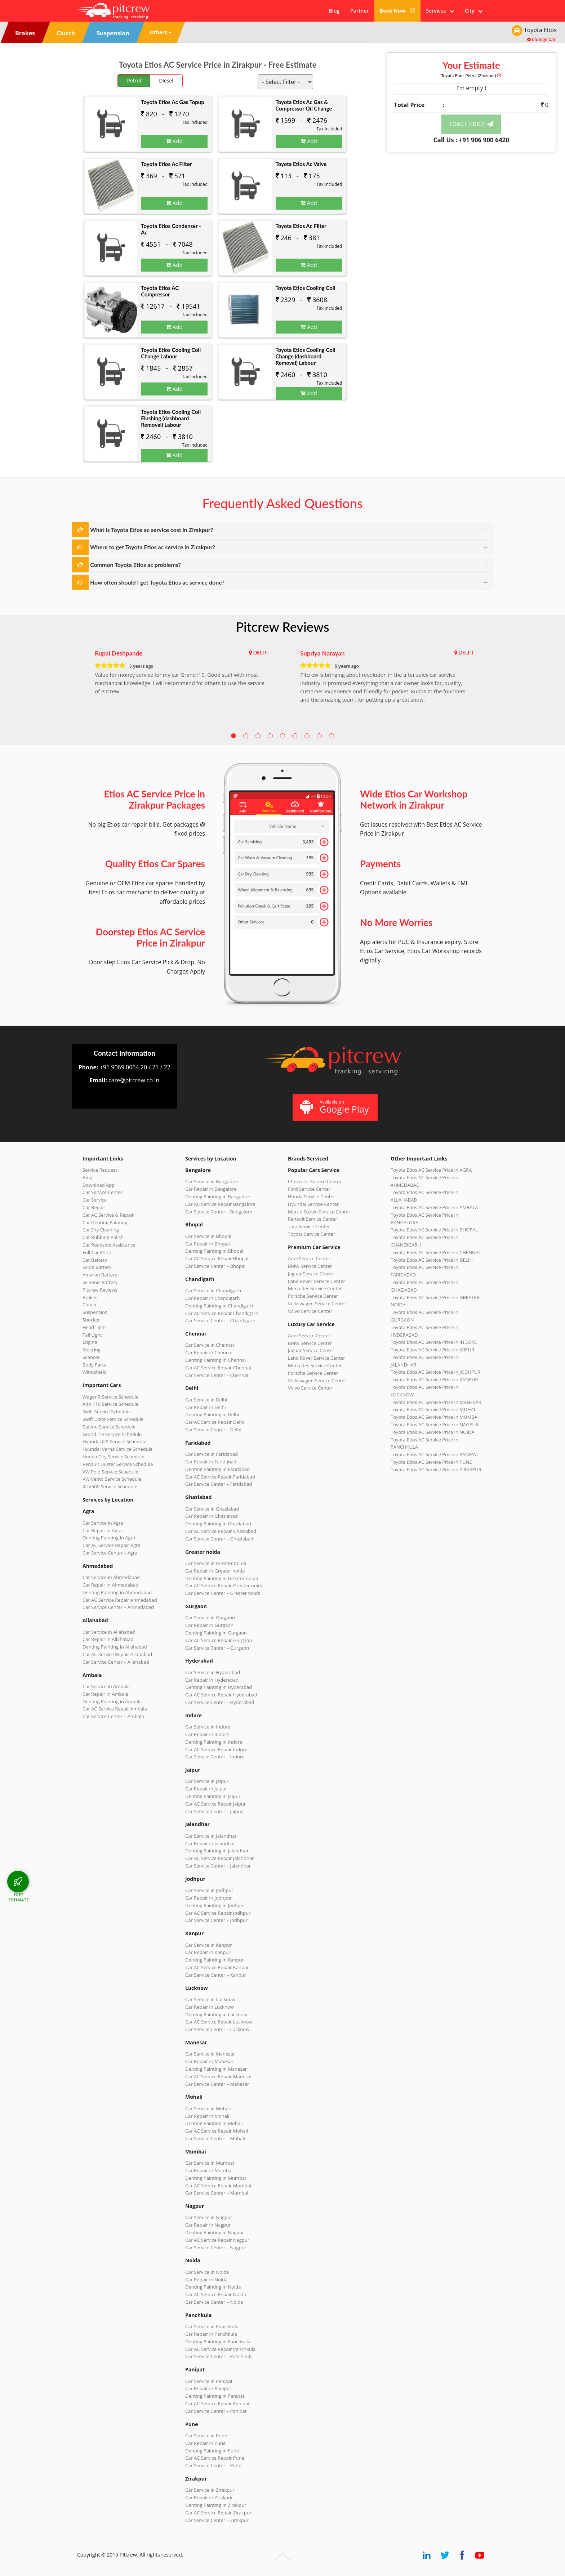 The image size is (565, 2576). Describe the element at coordinates (260, 652) in the screenshot. I see `DELHI` at that location.